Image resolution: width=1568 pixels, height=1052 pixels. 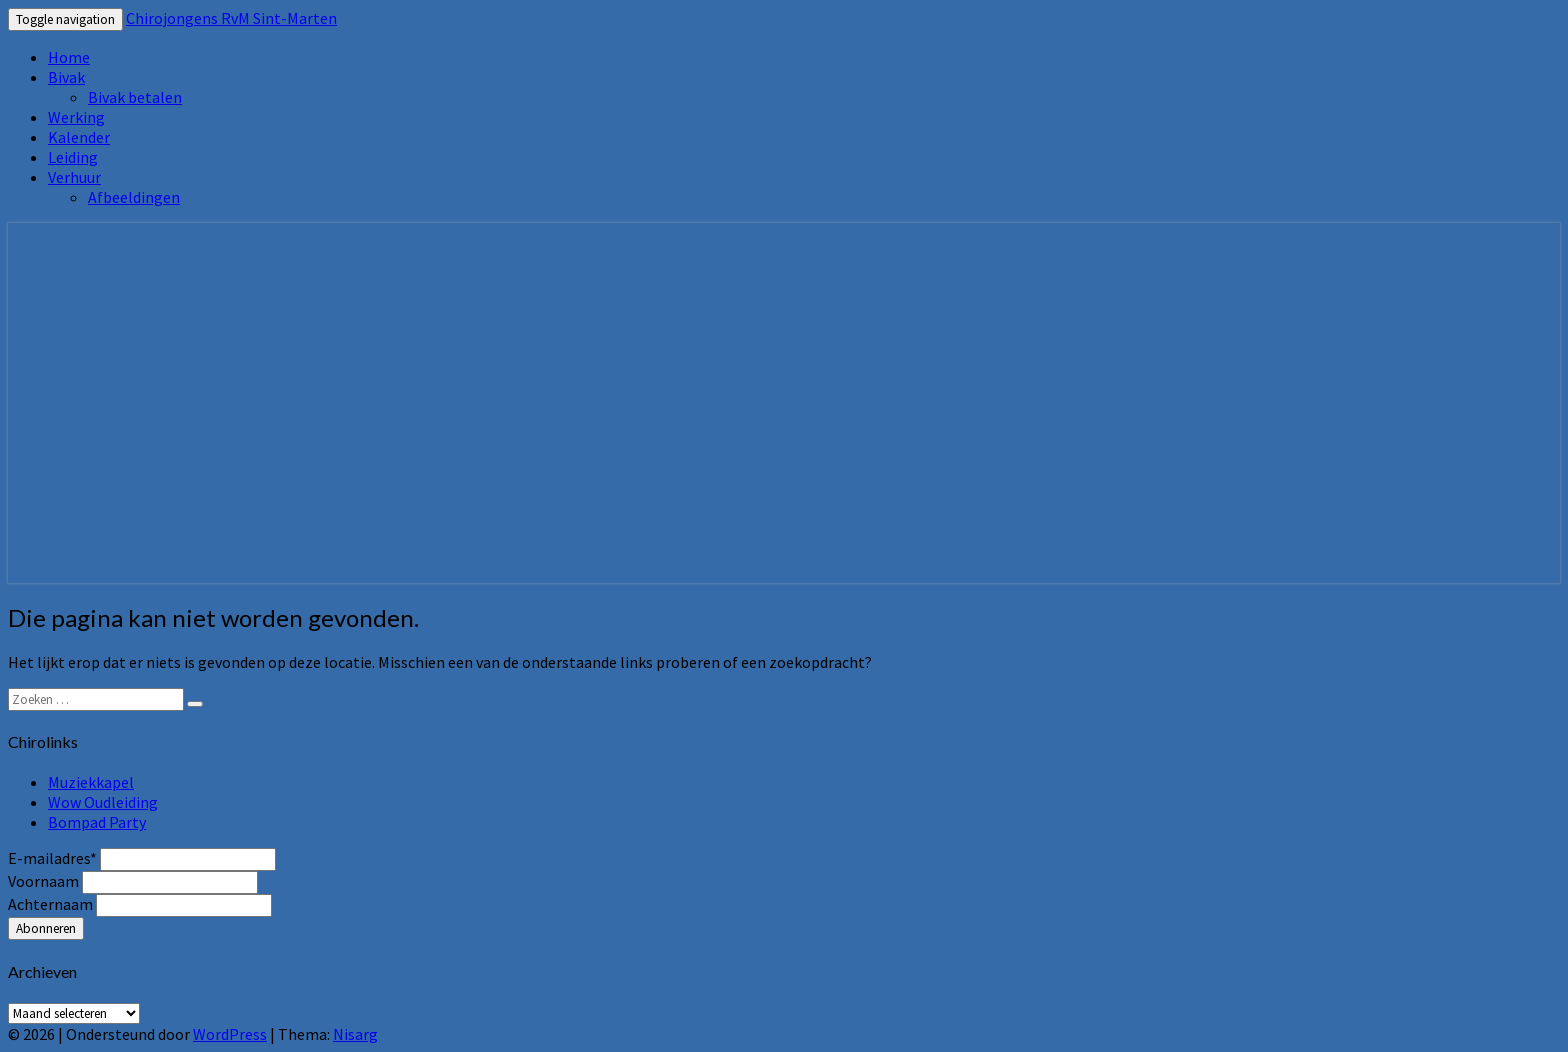 I want to click on Kalender, so click(x=79, y=137).